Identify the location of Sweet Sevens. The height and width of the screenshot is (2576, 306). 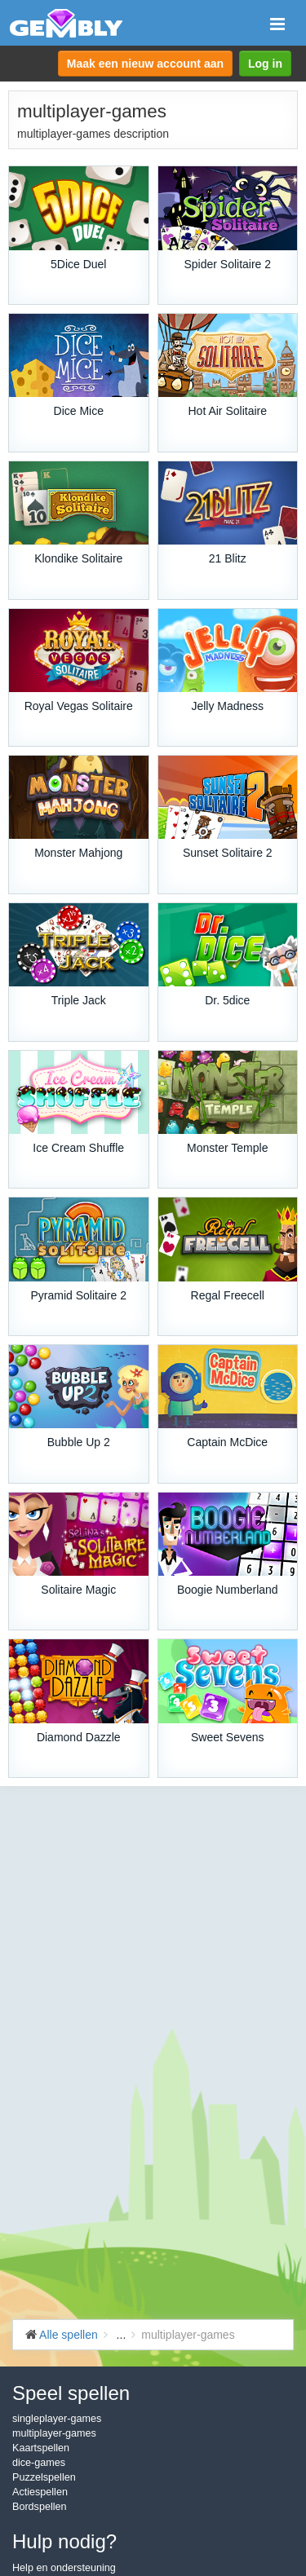
(227, 1737).